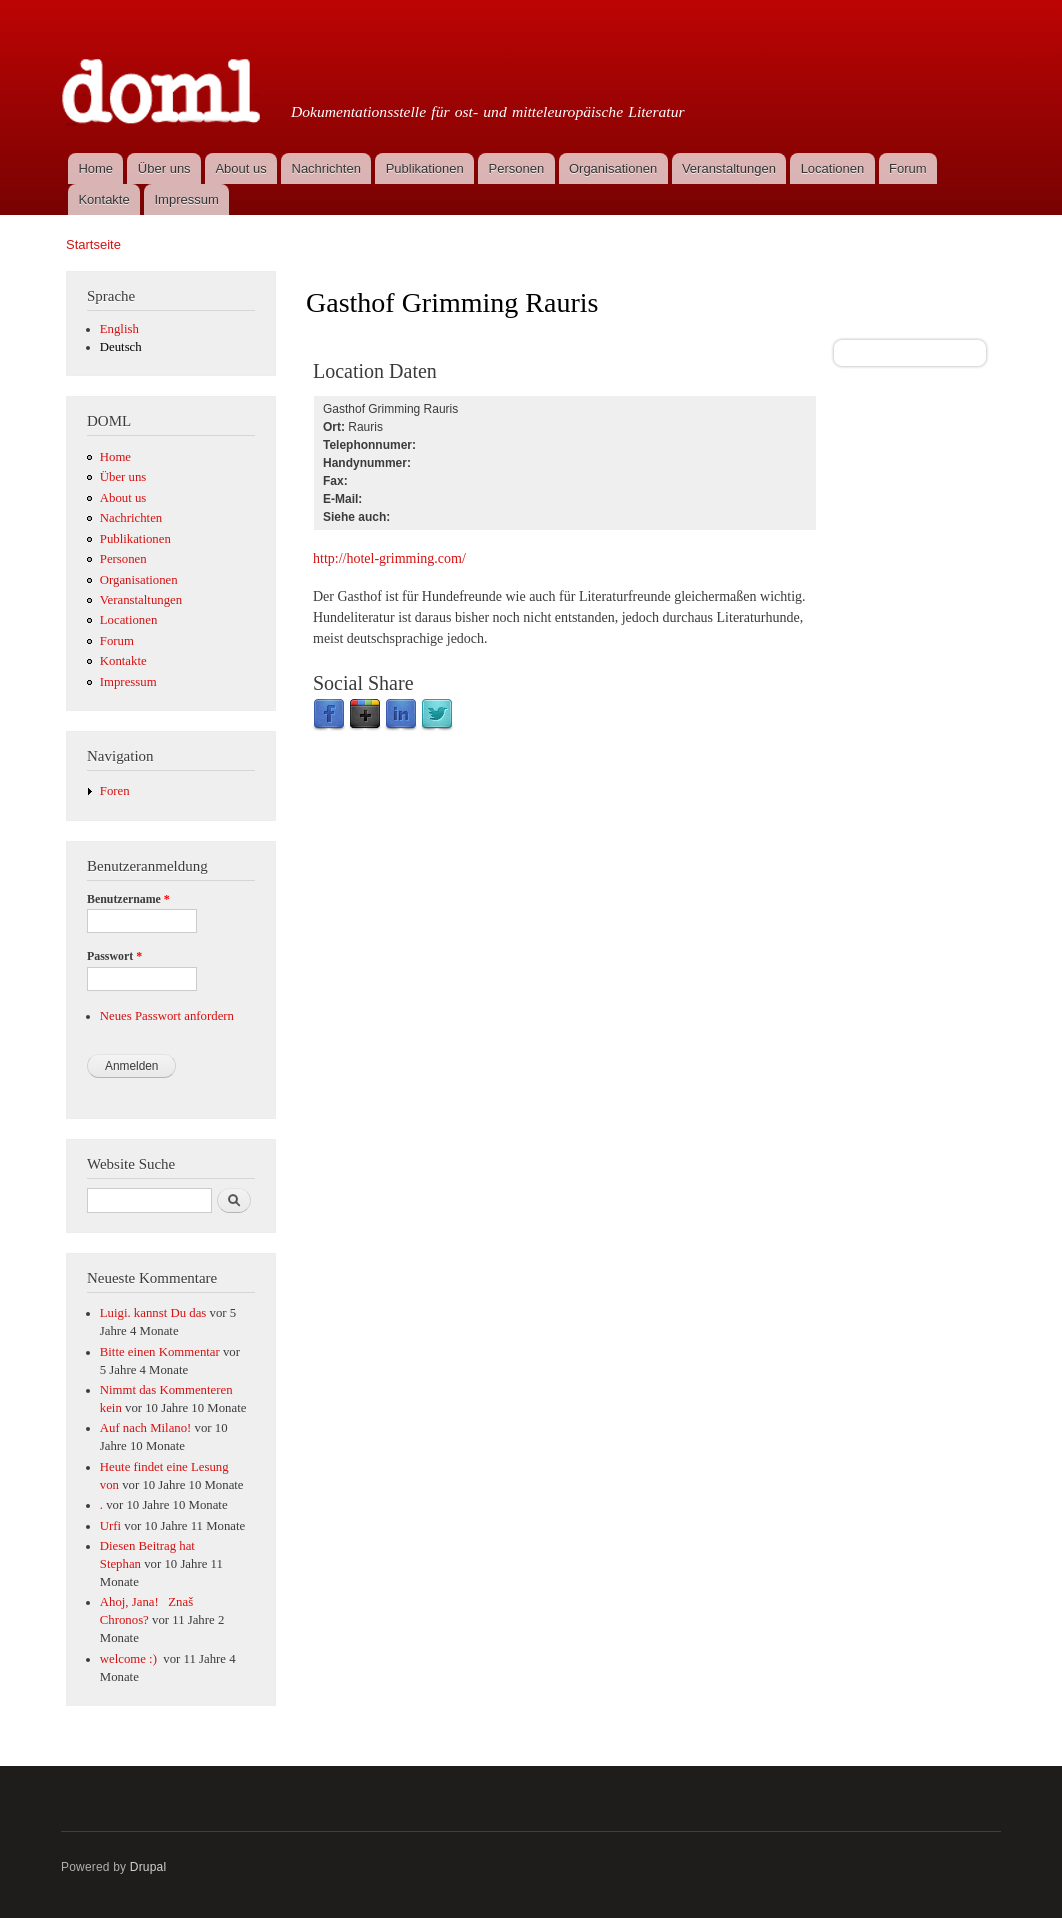 The image size is (1062, 1918). I want to click on Personen, so click(517, 168).